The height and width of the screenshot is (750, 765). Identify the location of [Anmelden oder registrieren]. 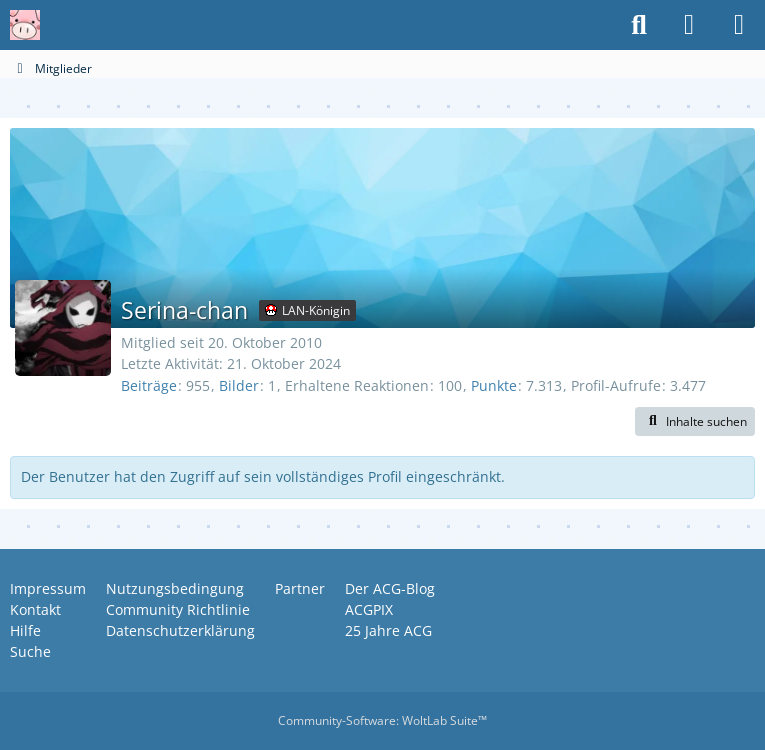
(689, 25).